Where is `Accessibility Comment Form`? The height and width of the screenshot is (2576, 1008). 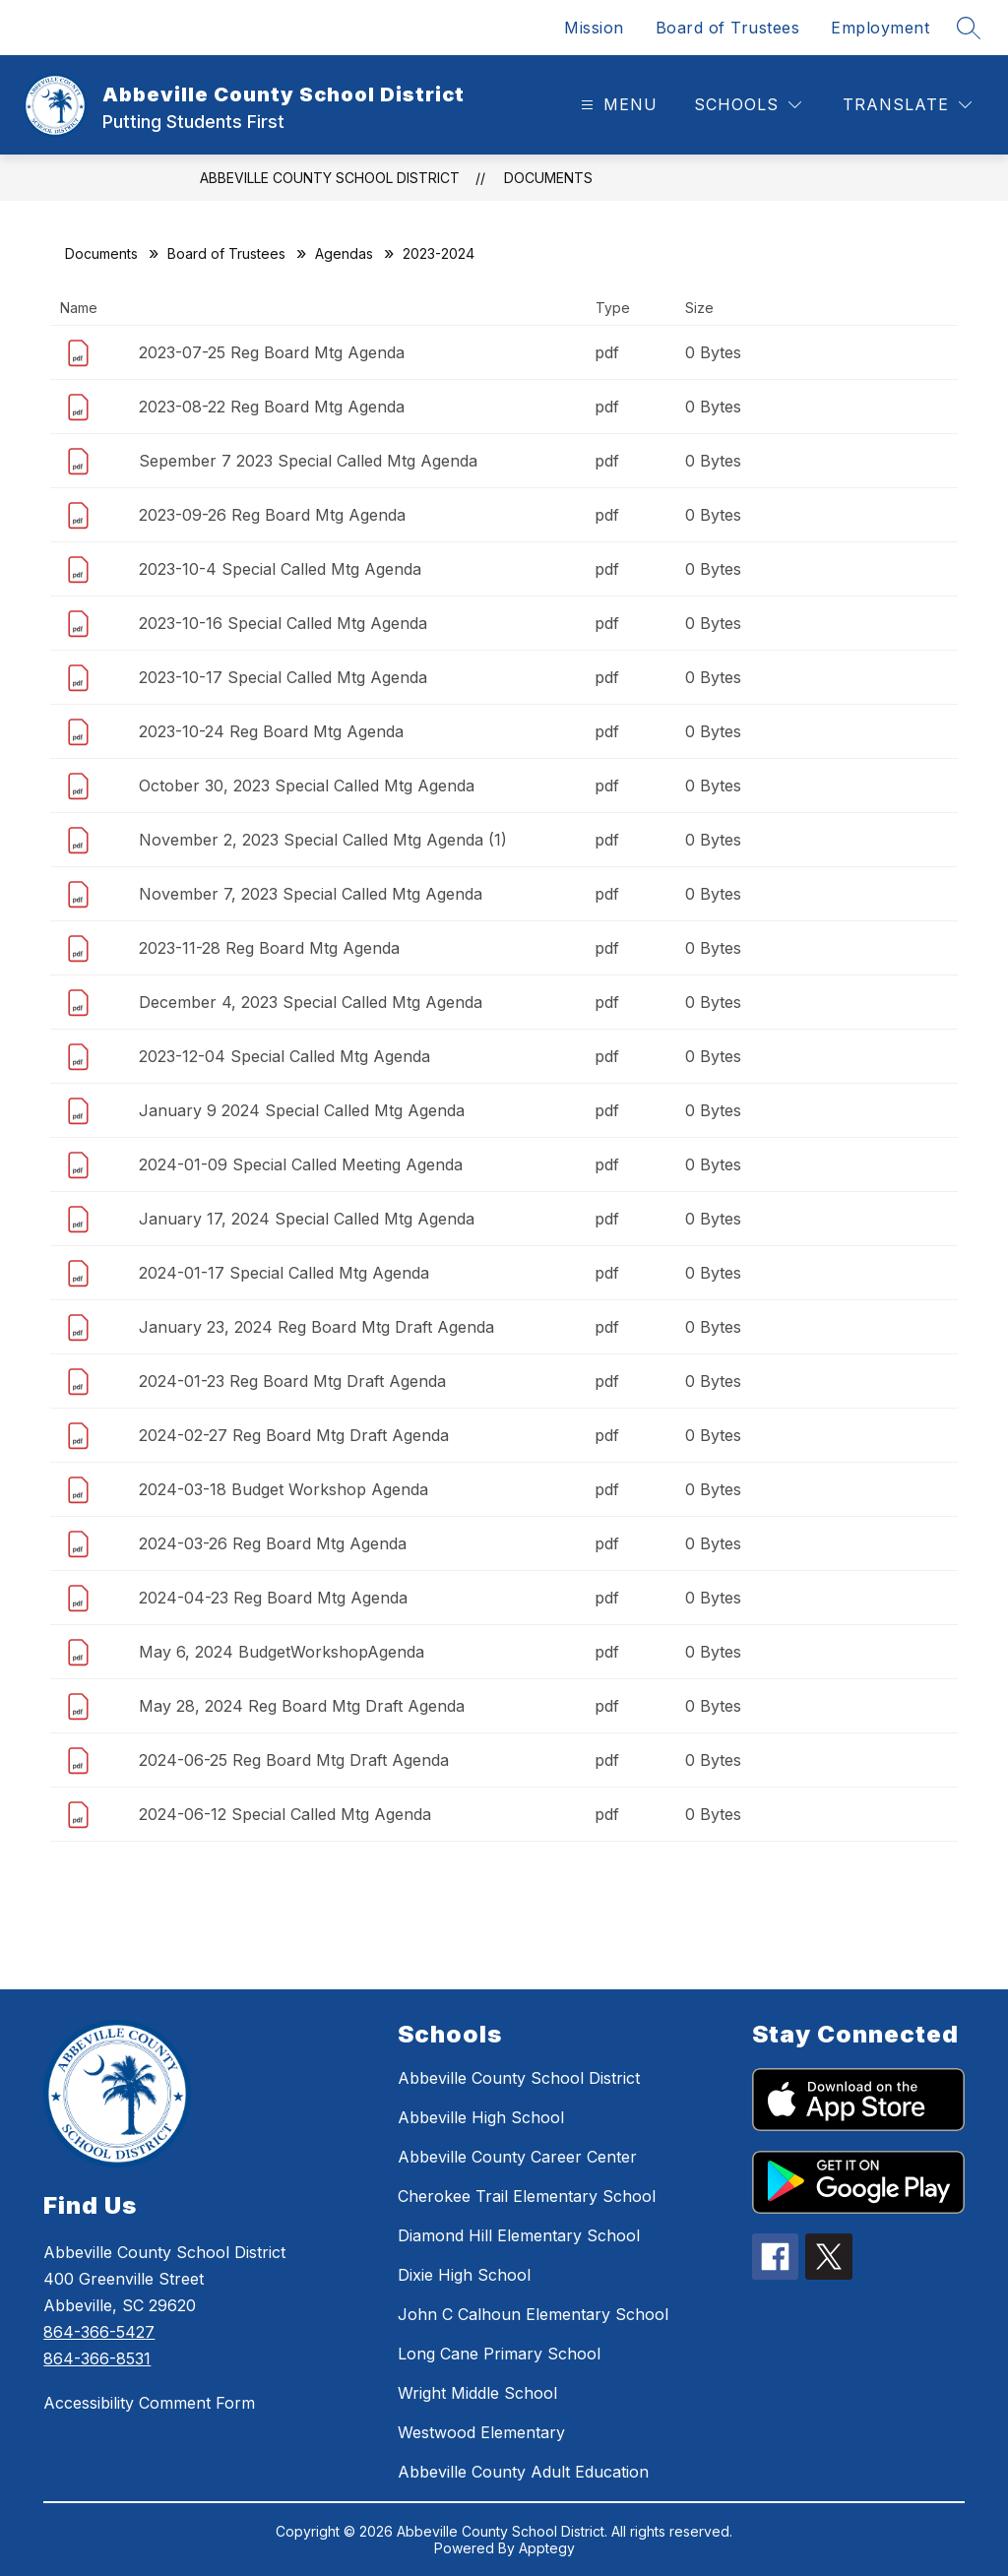
Accessibility Comment Form is located at coordinates (149, 2403).